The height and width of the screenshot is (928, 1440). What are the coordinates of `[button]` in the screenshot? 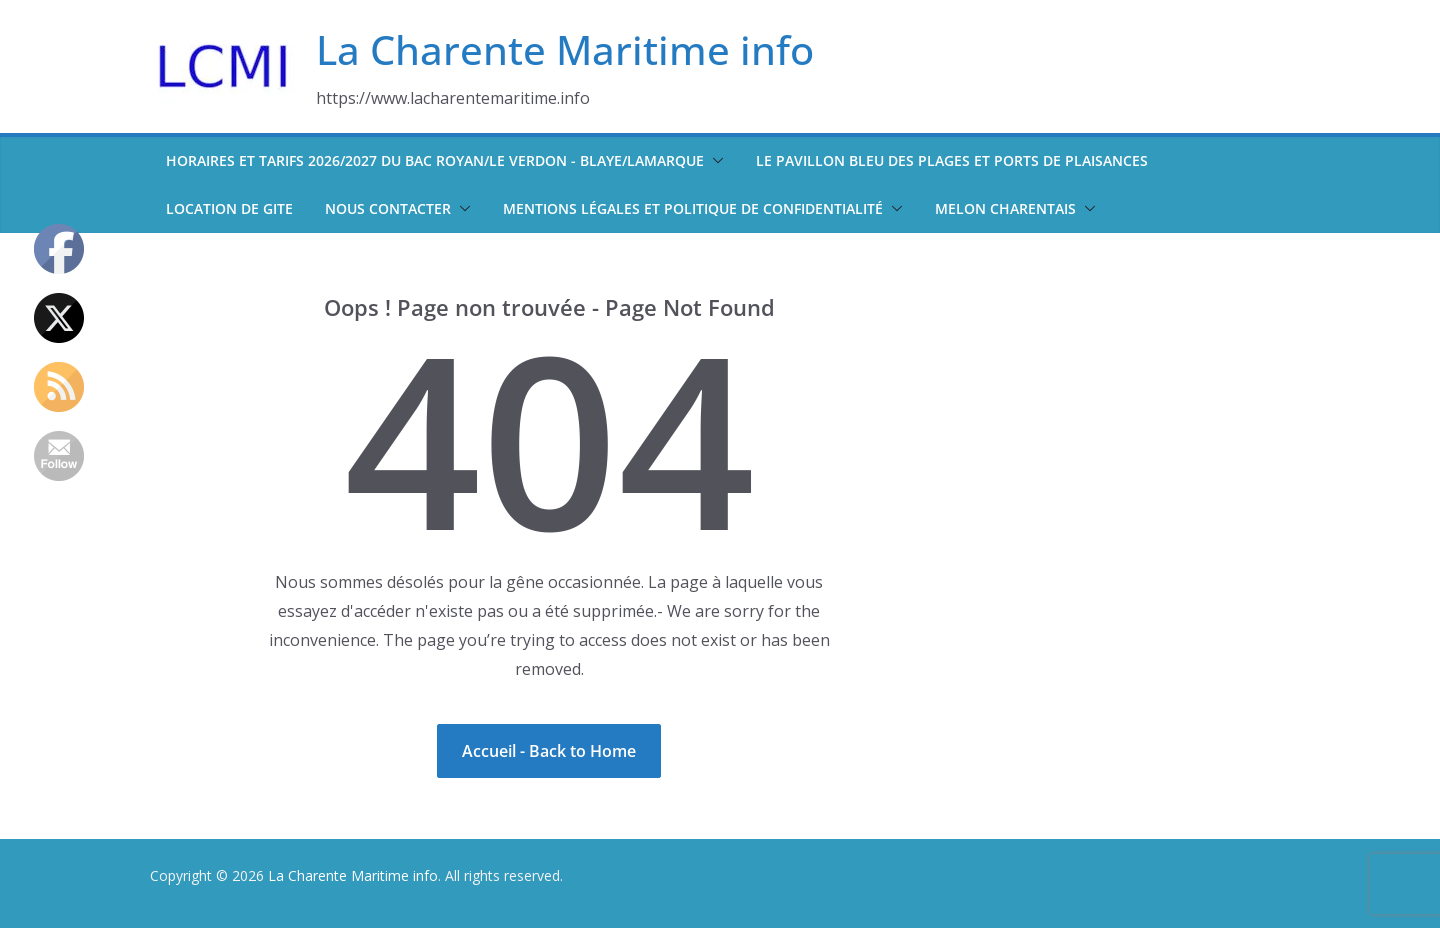 It's located at (714, 161).